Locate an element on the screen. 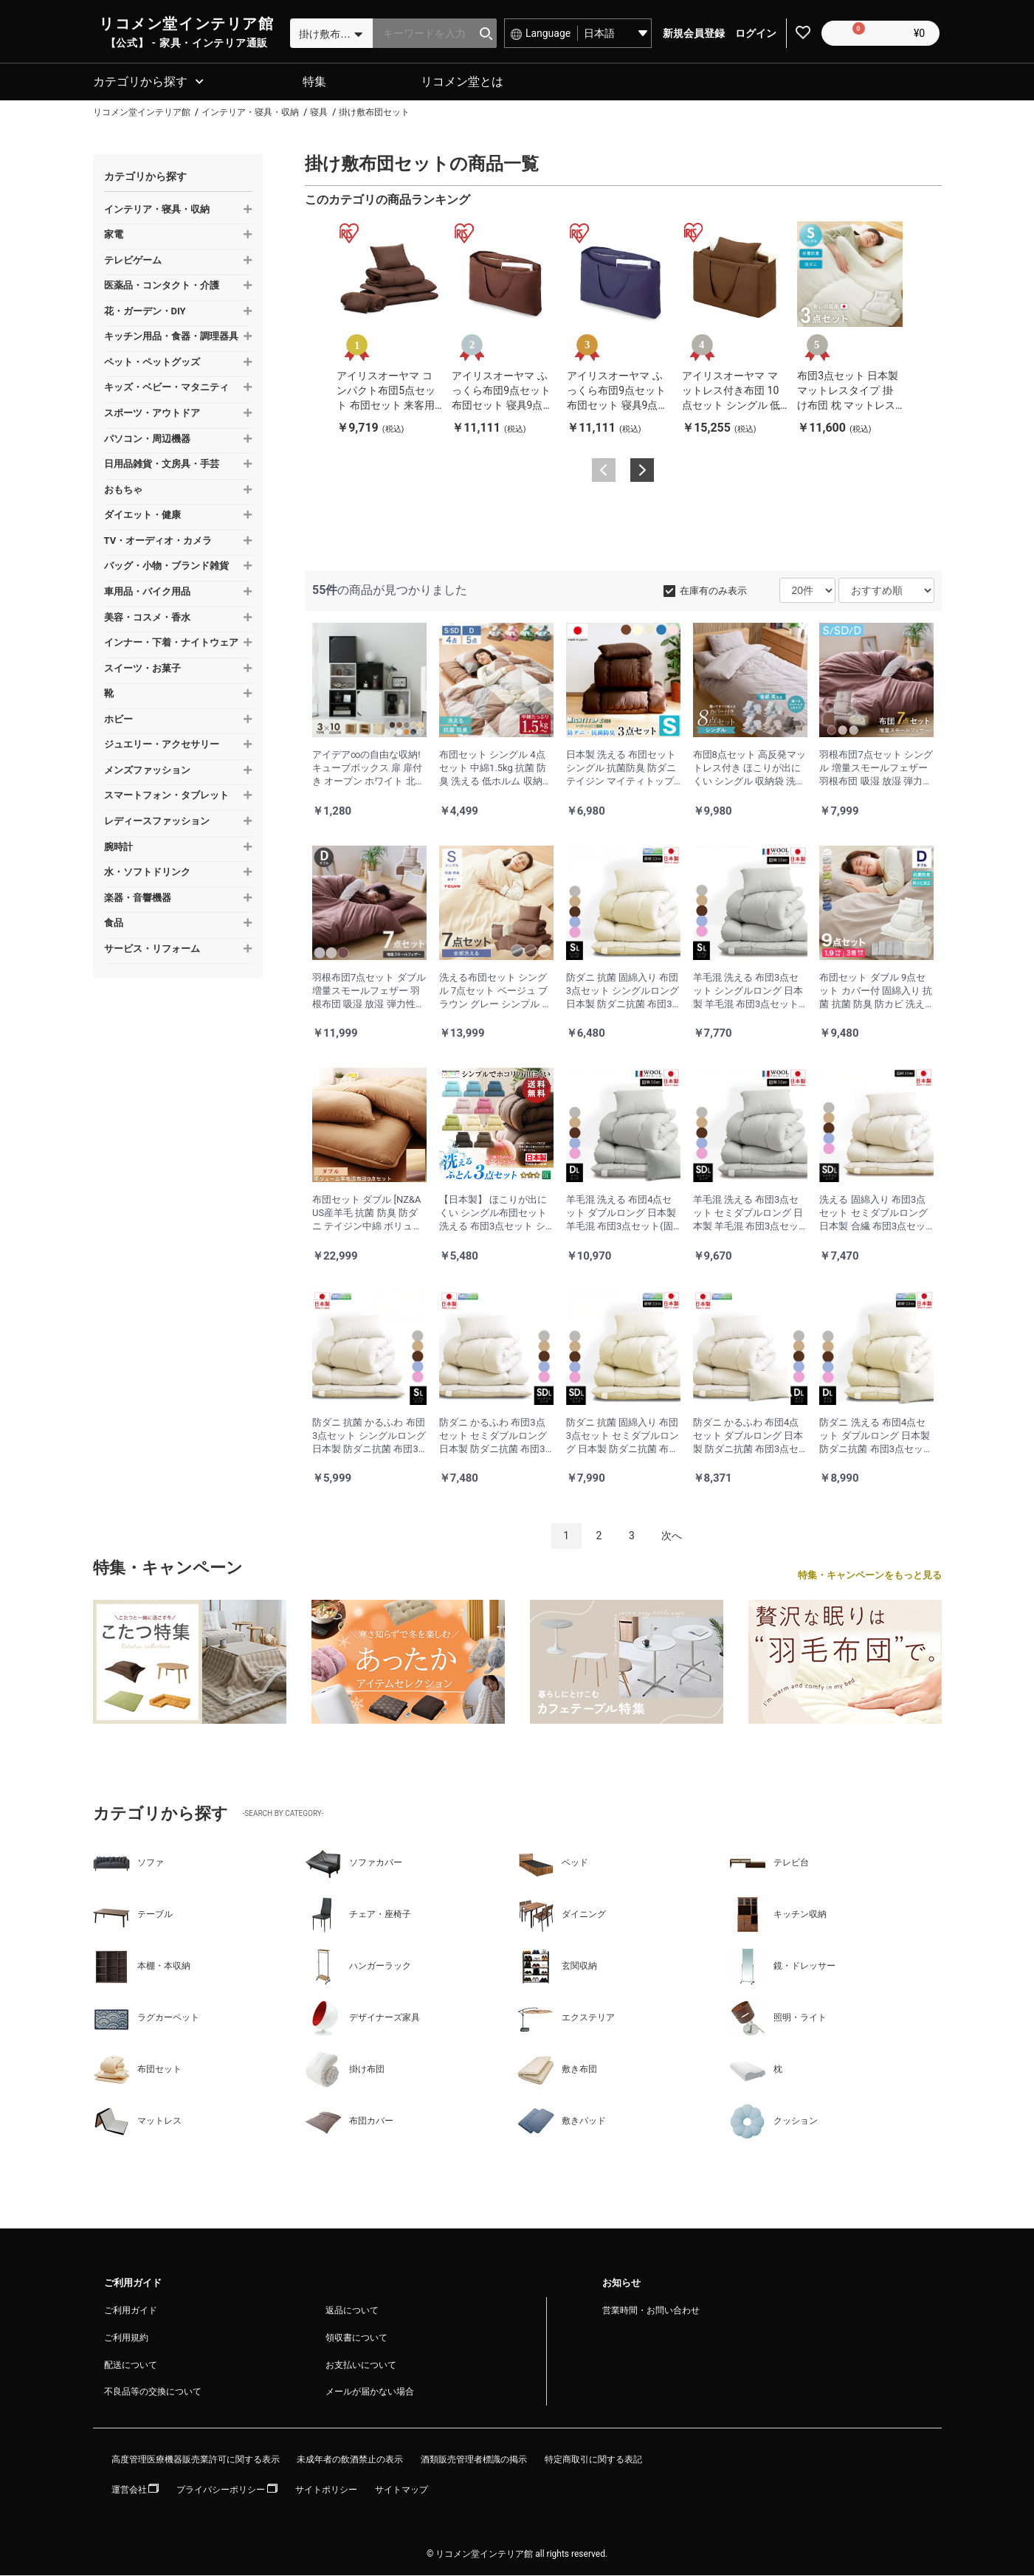  敷きパッド is located at coordinates (561, 2122).